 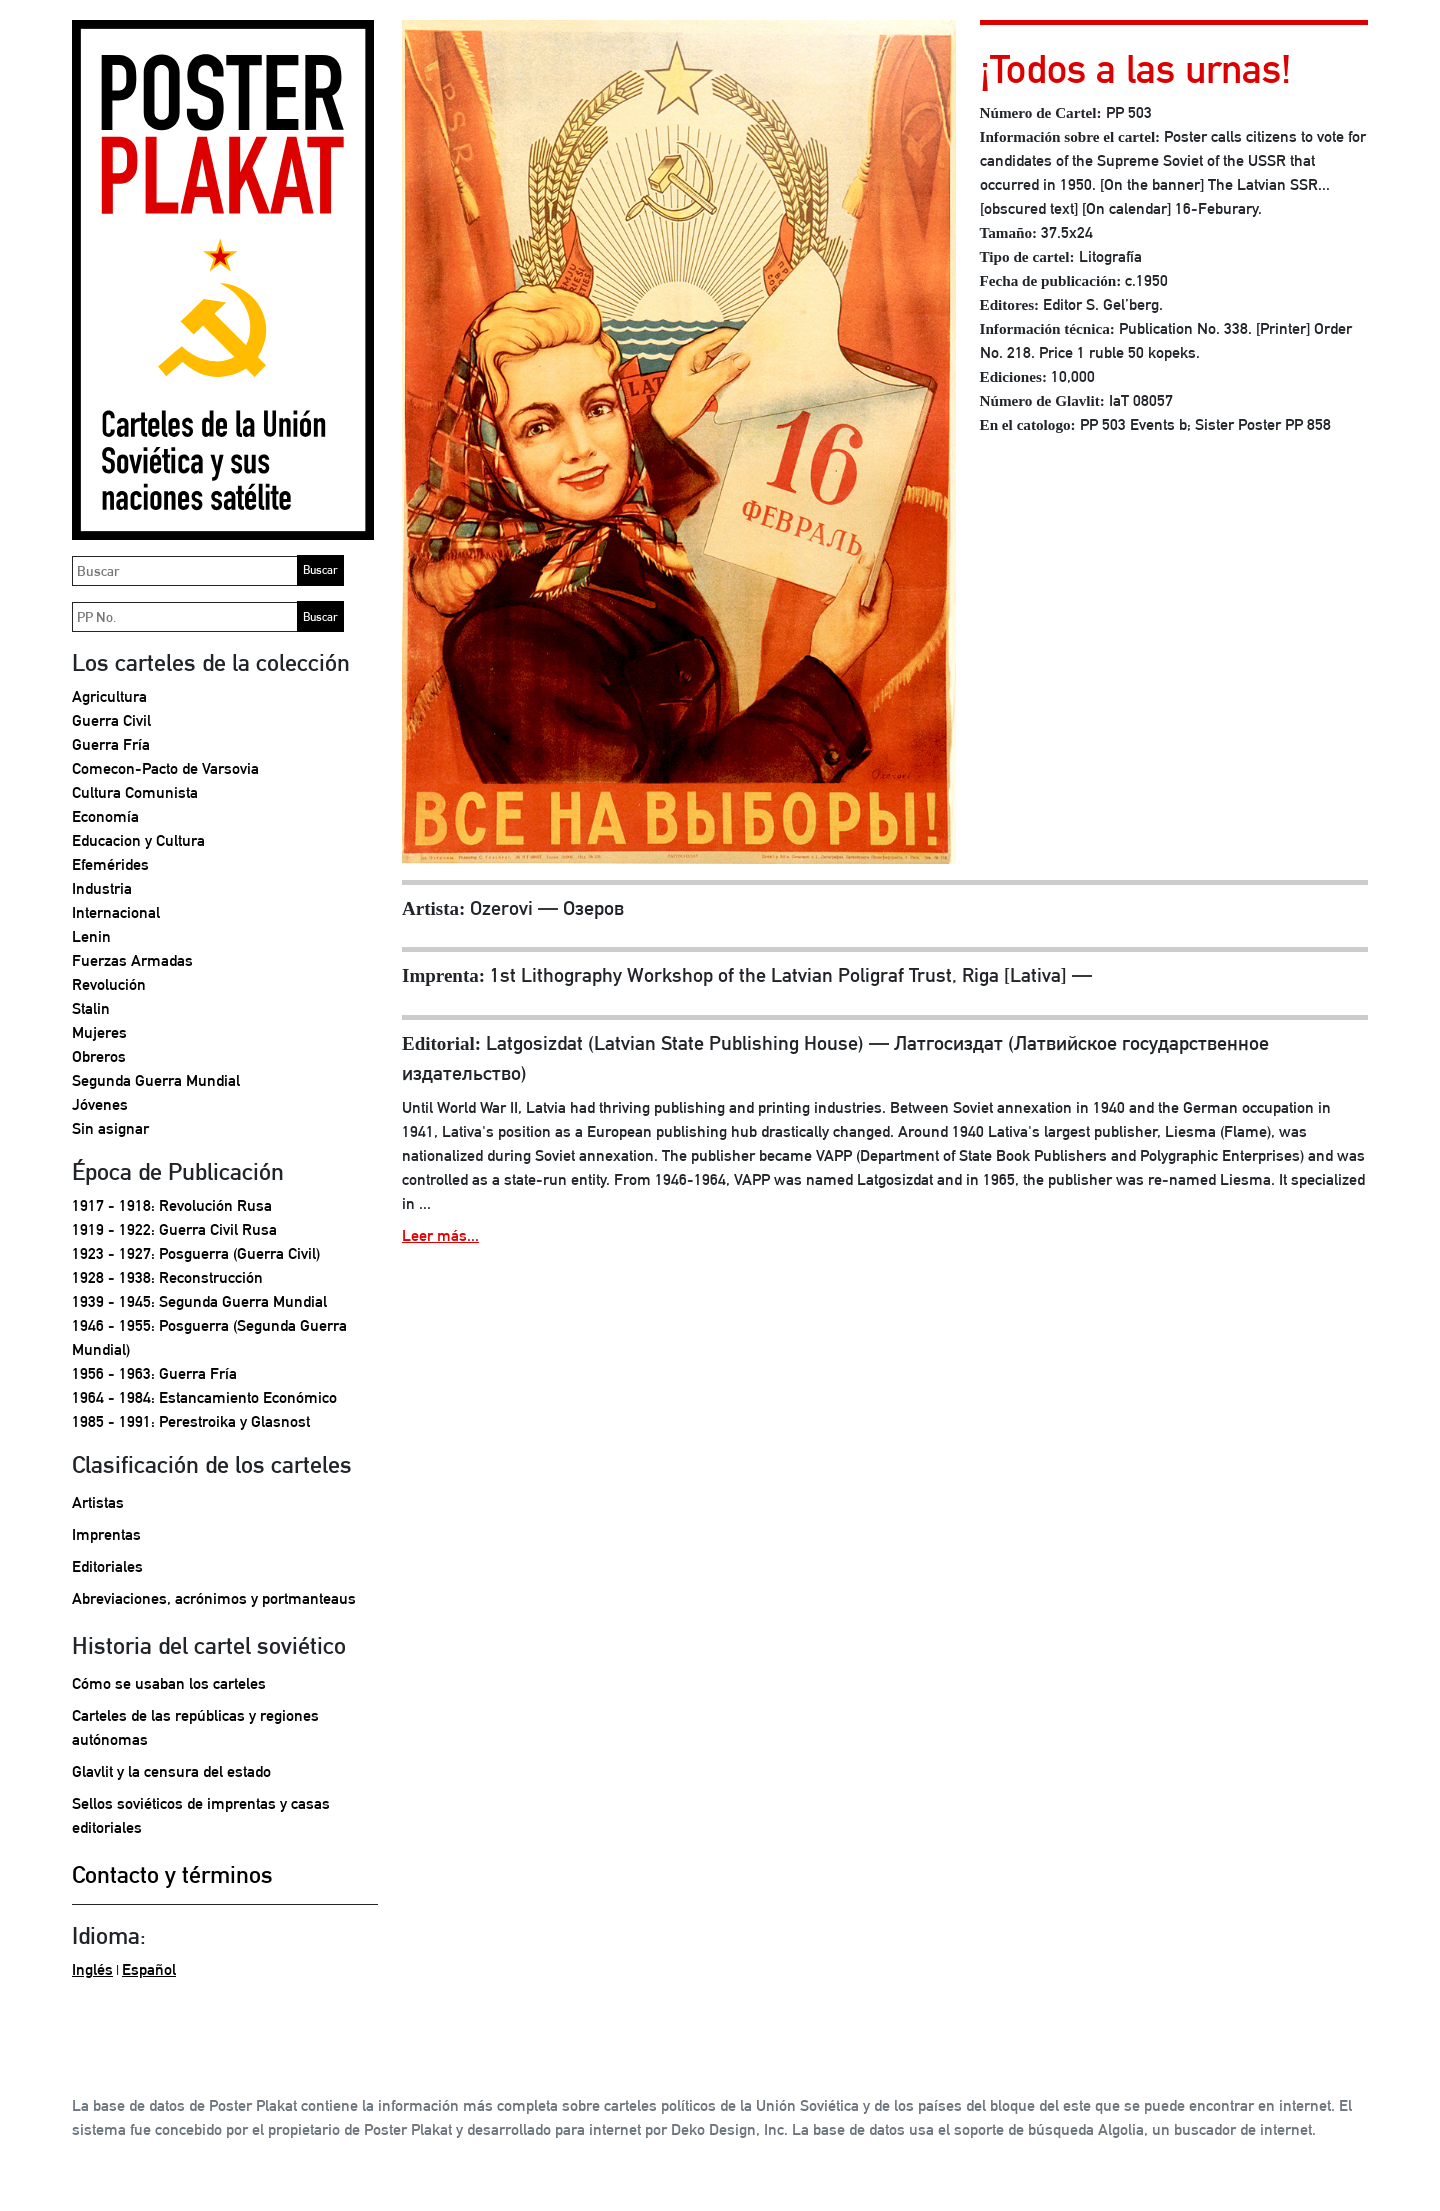 I want to click on Jóvenes, so click(x=100, y=1104).